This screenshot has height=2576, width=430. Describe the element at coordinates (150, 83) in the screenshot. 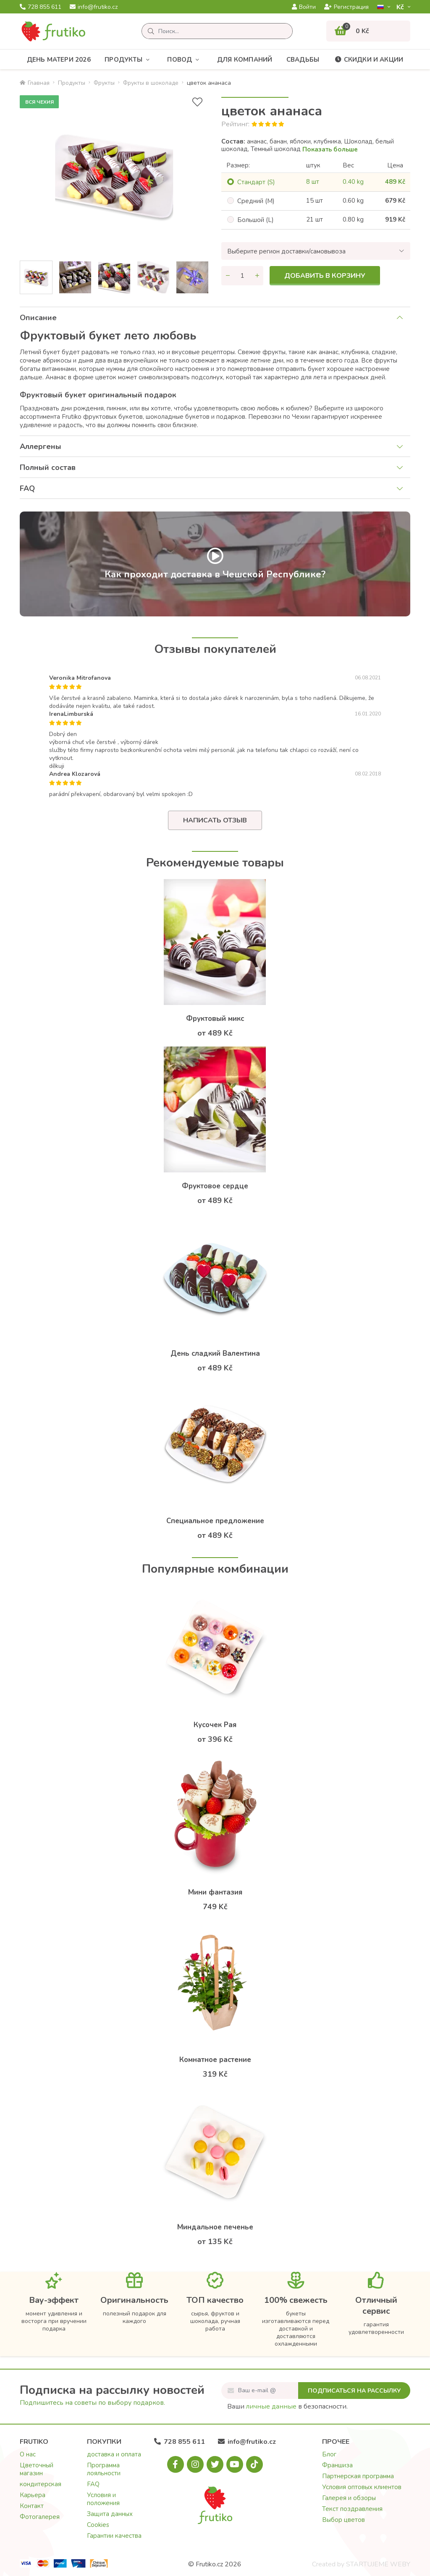

I see `Фрукты в шоколаде` at that location.